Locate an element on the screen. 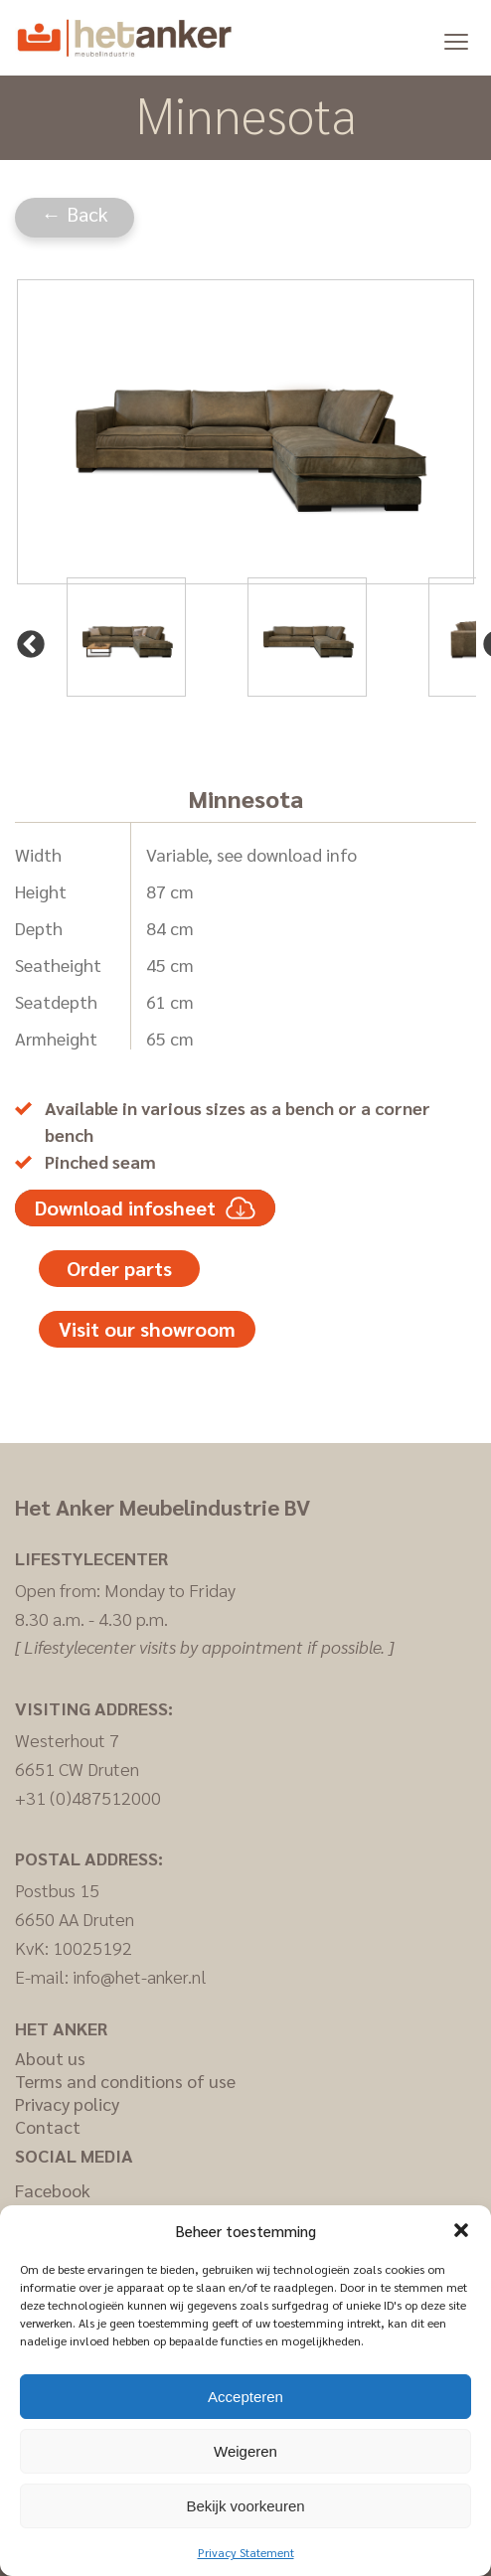  Visit our showroom is located at coordinates (147, 1329).